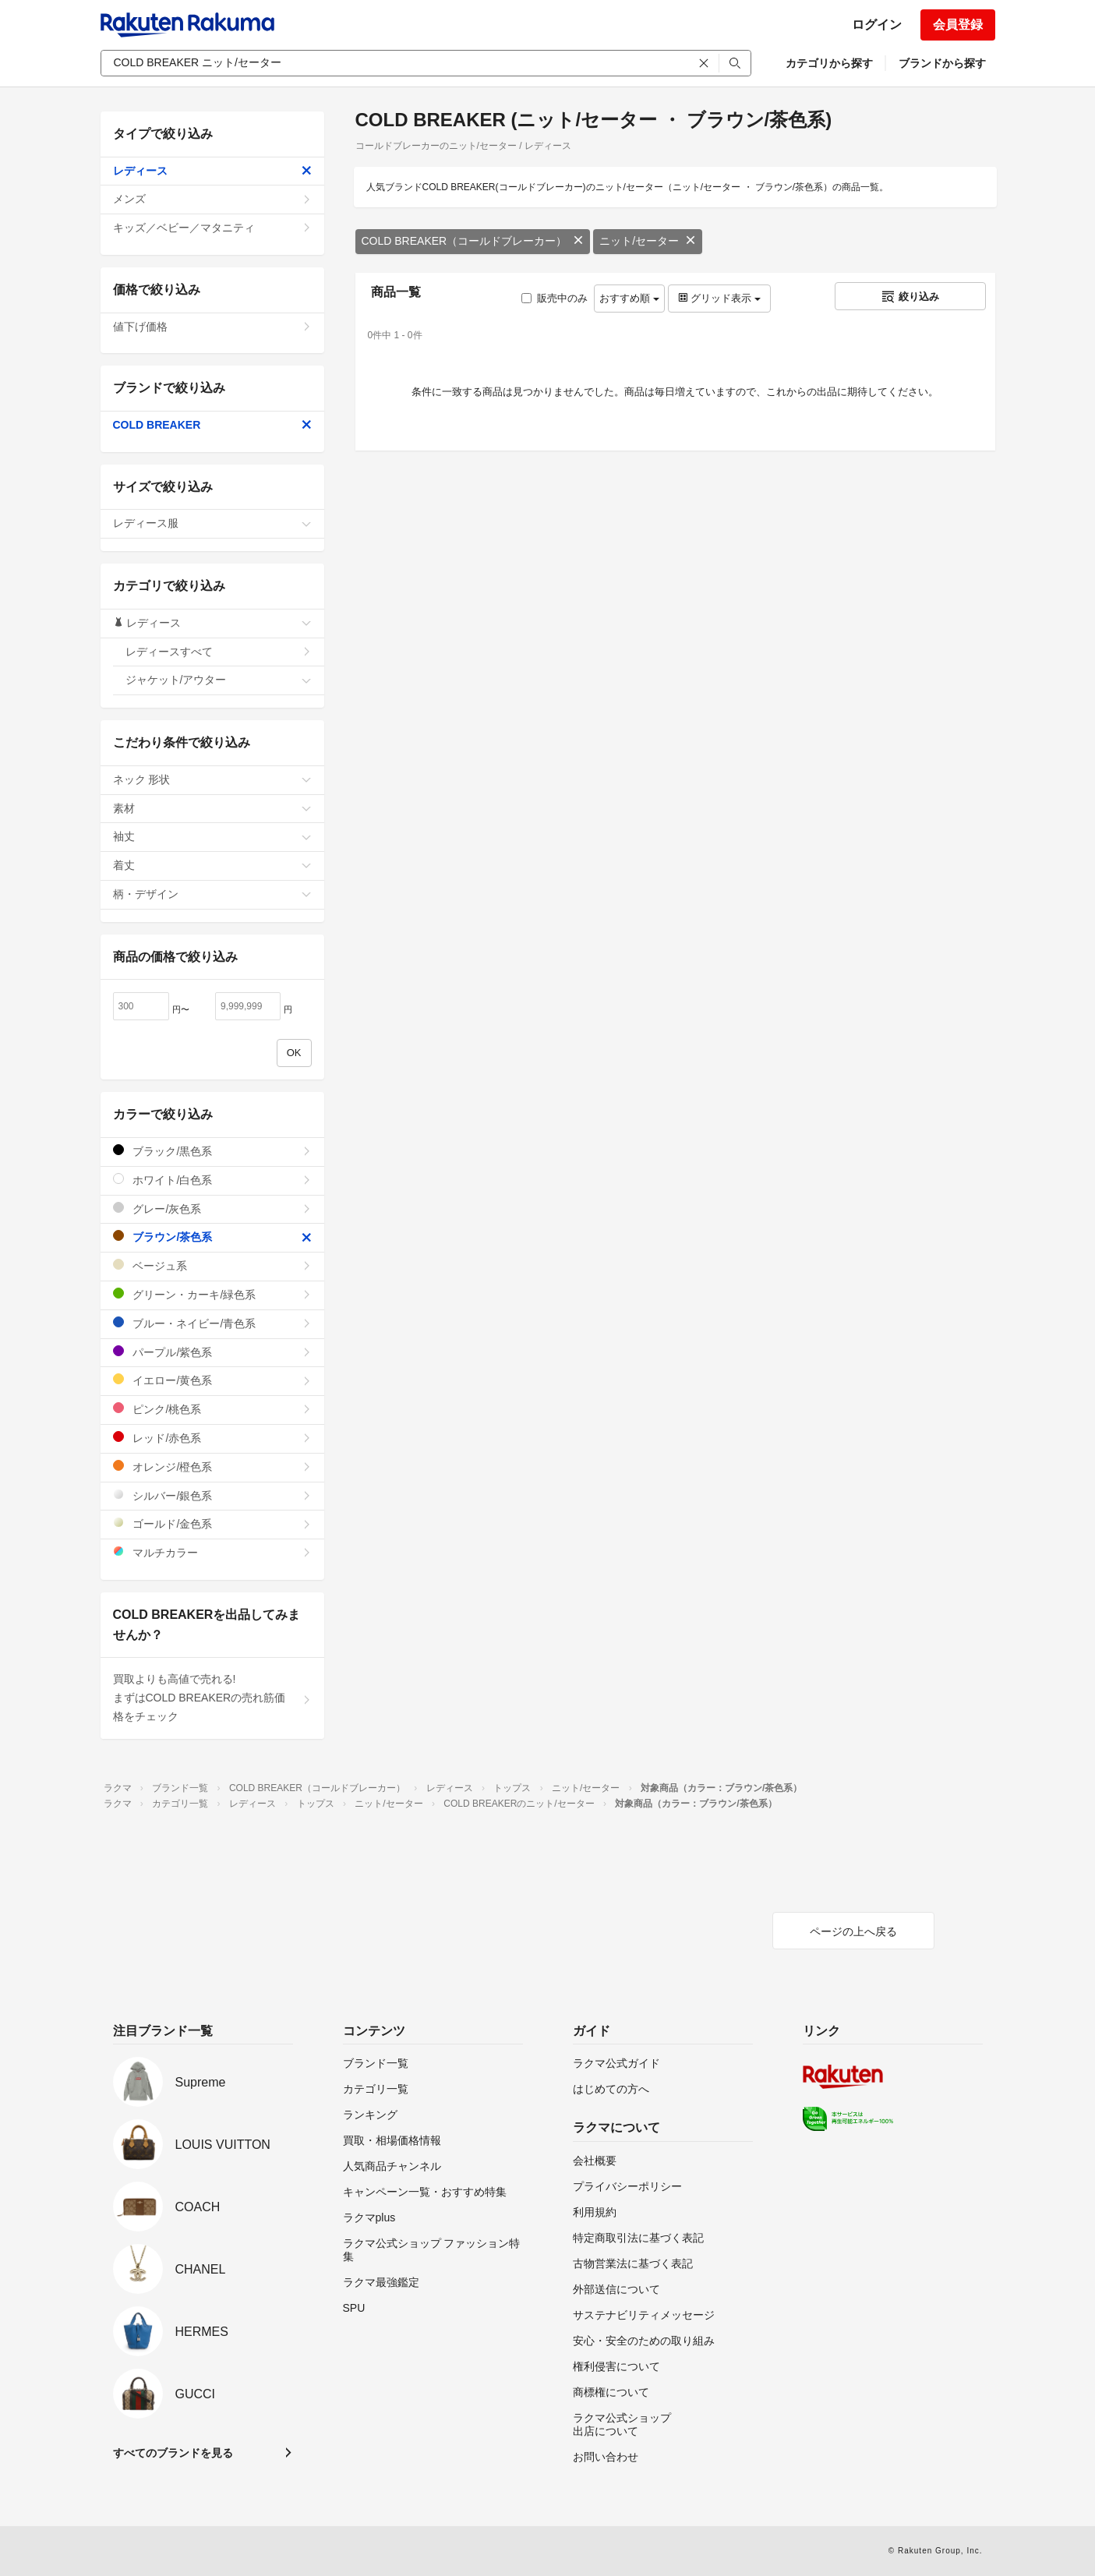 Image resolution: width=1095 pixels, height=2576 pixels. What do you see at coordinates (212, 326) in the screenshot?
I see `値下げ価格` at bounding box center [212, 326].